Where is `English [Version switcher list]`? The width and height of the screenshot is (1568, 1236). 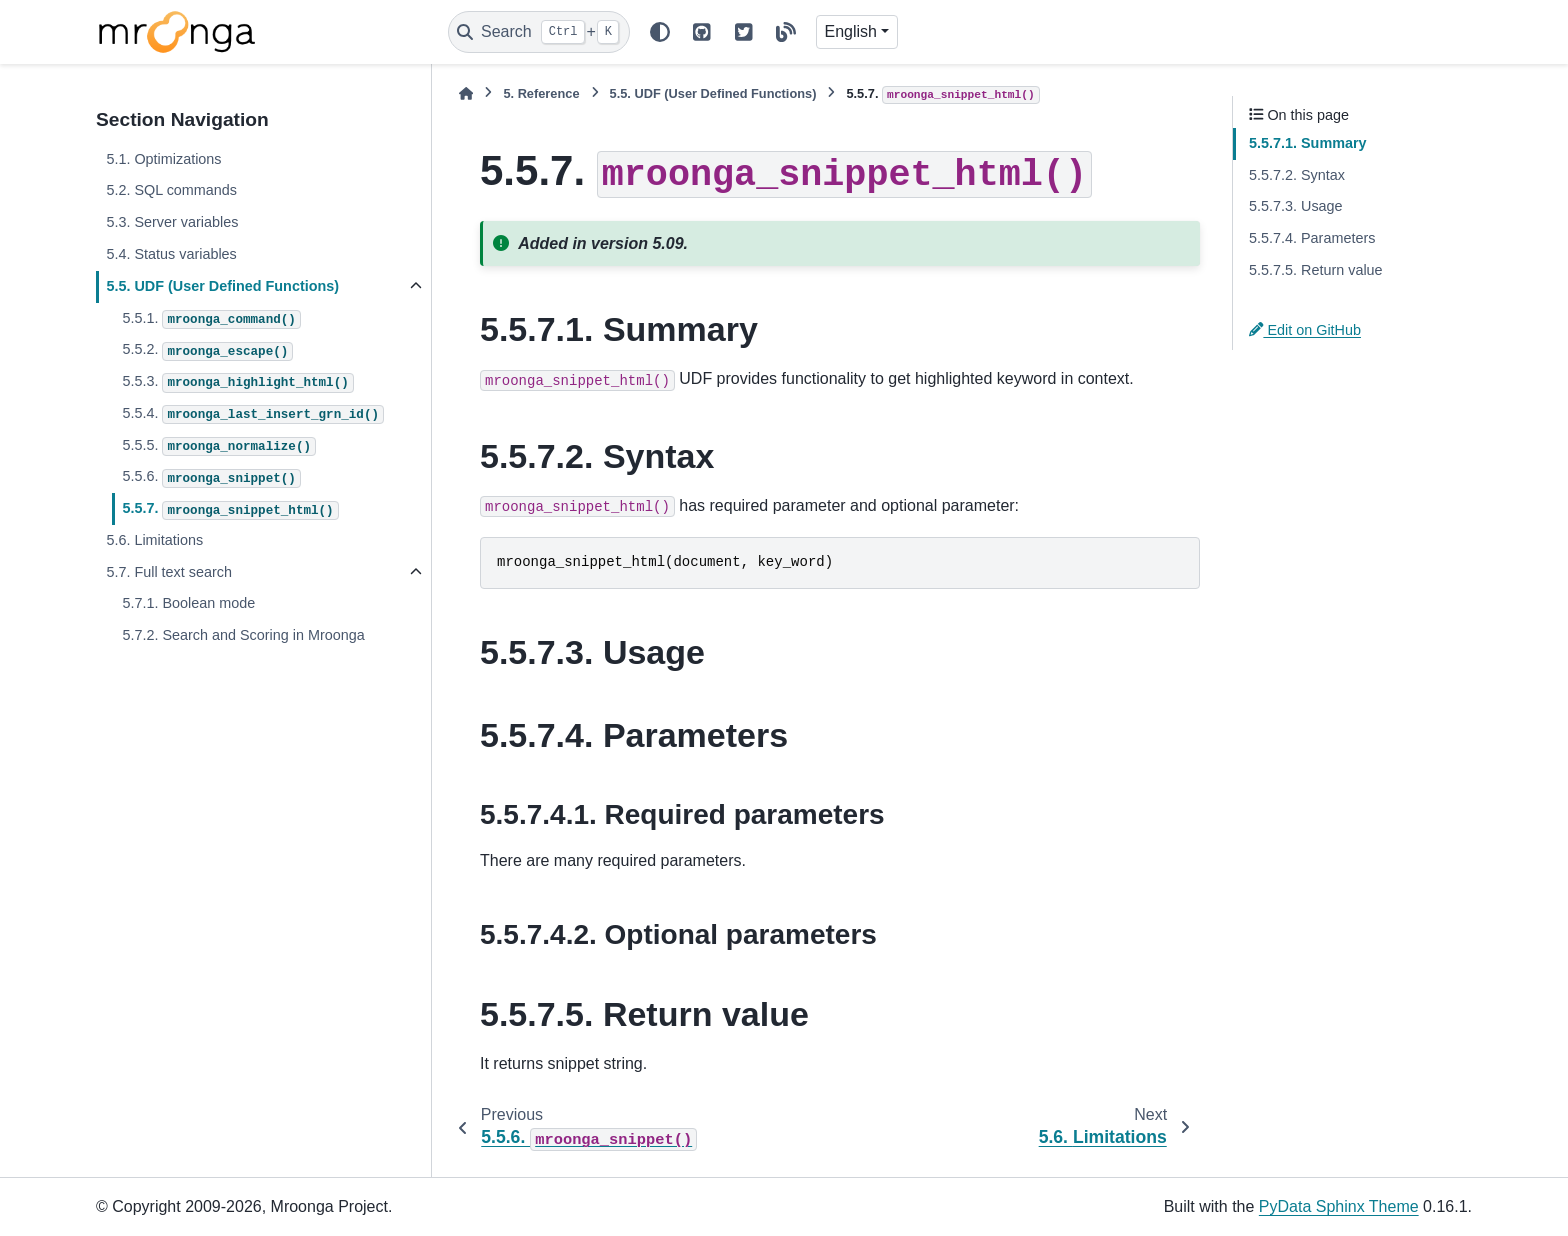 English [Version switcher list] is located at coordinates (851, 31).